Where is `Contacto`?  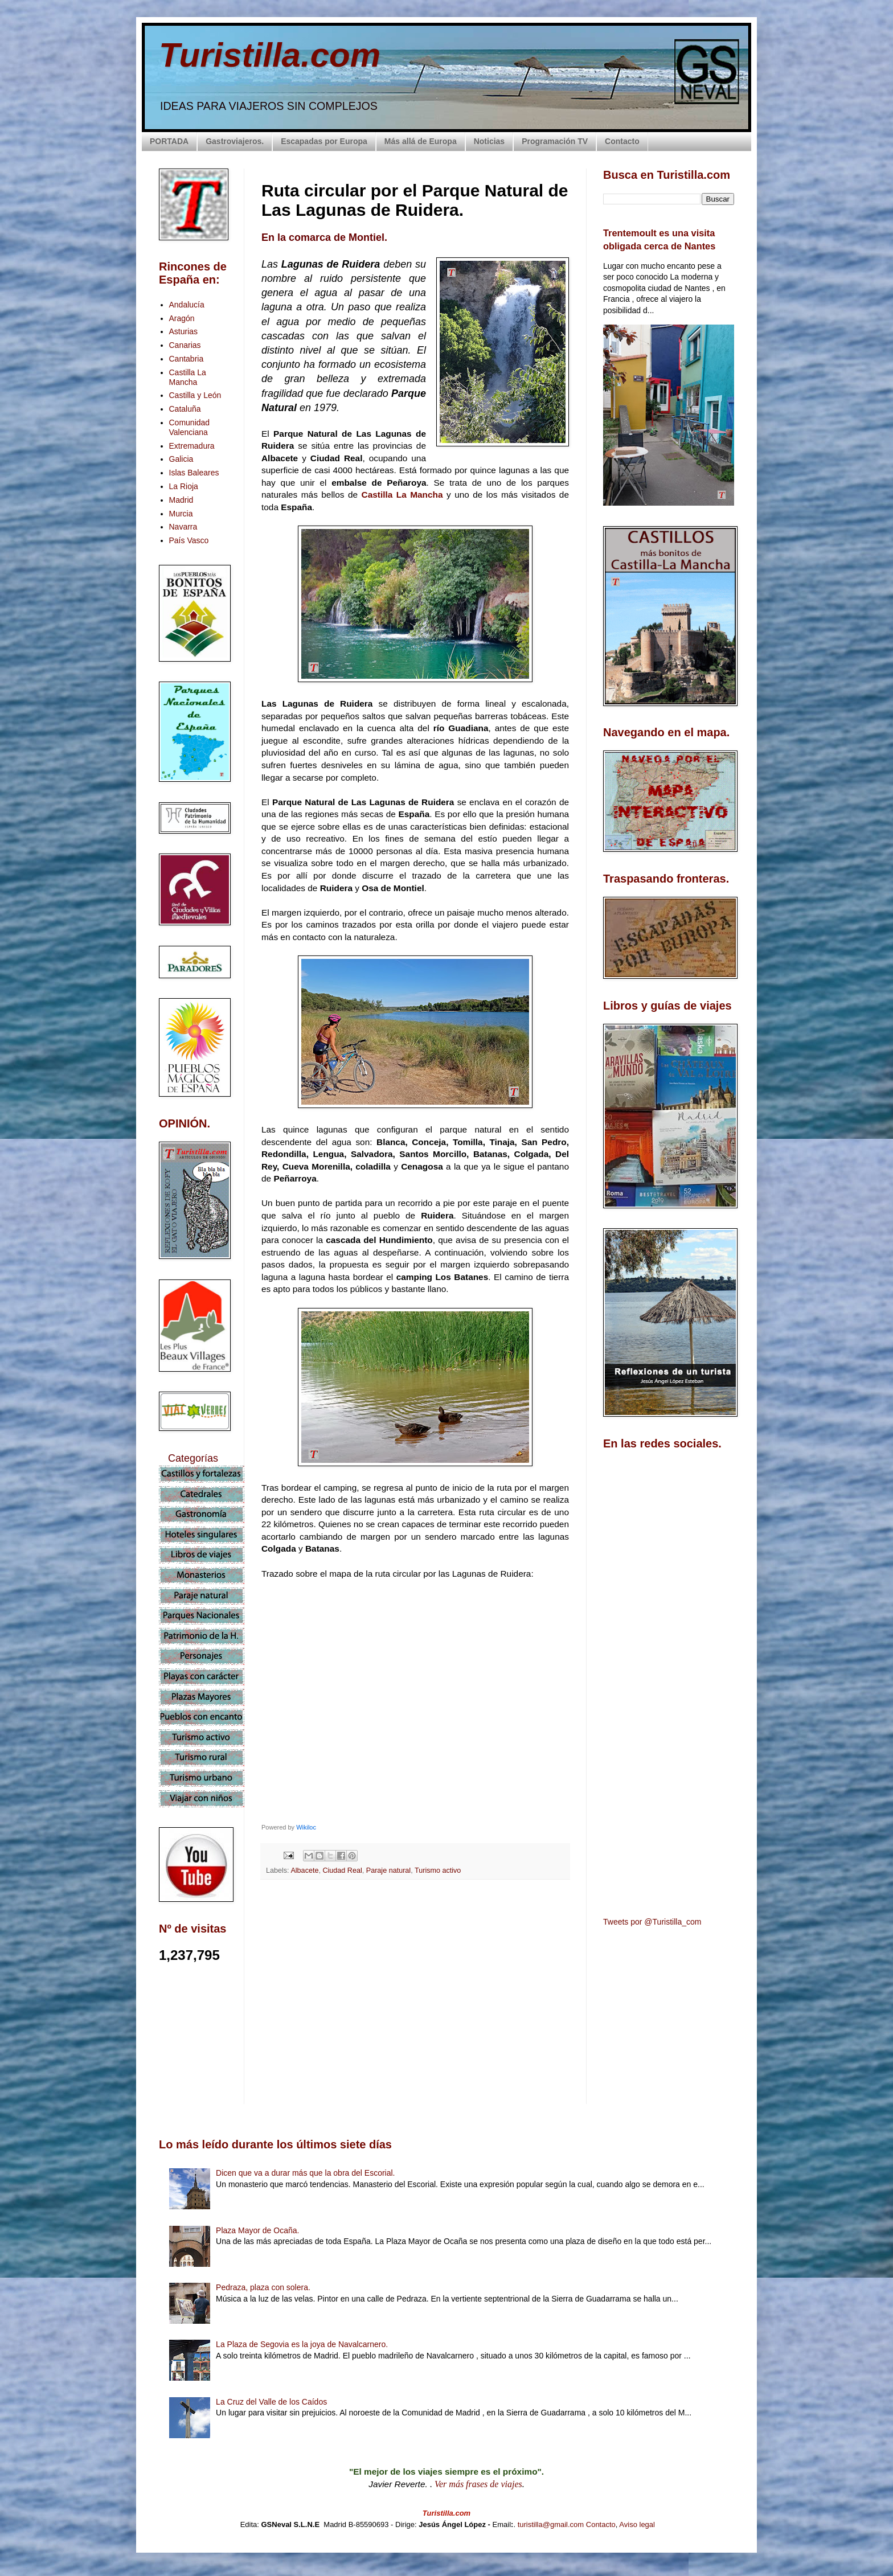
Contacto is located at coordinates (622, 141).